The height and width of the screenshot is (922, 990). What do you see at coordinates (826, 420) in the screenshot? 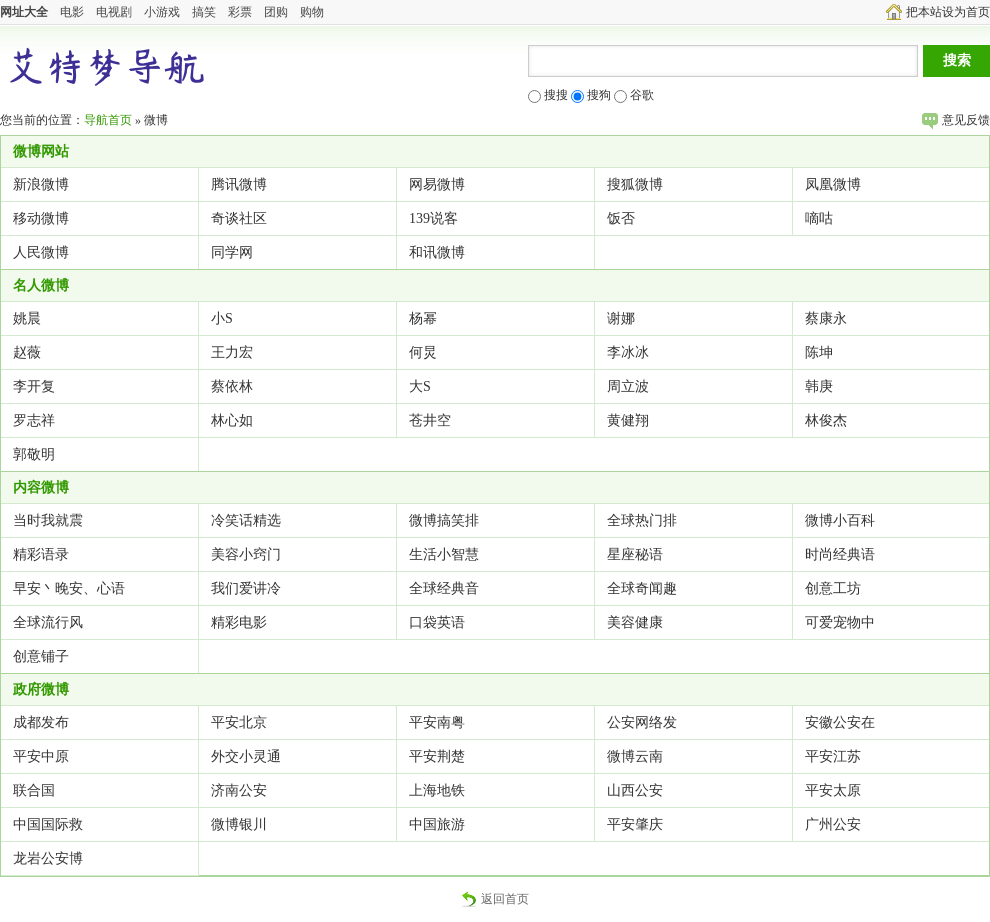
I see `林俊杰` at bounding box center [826, 420].